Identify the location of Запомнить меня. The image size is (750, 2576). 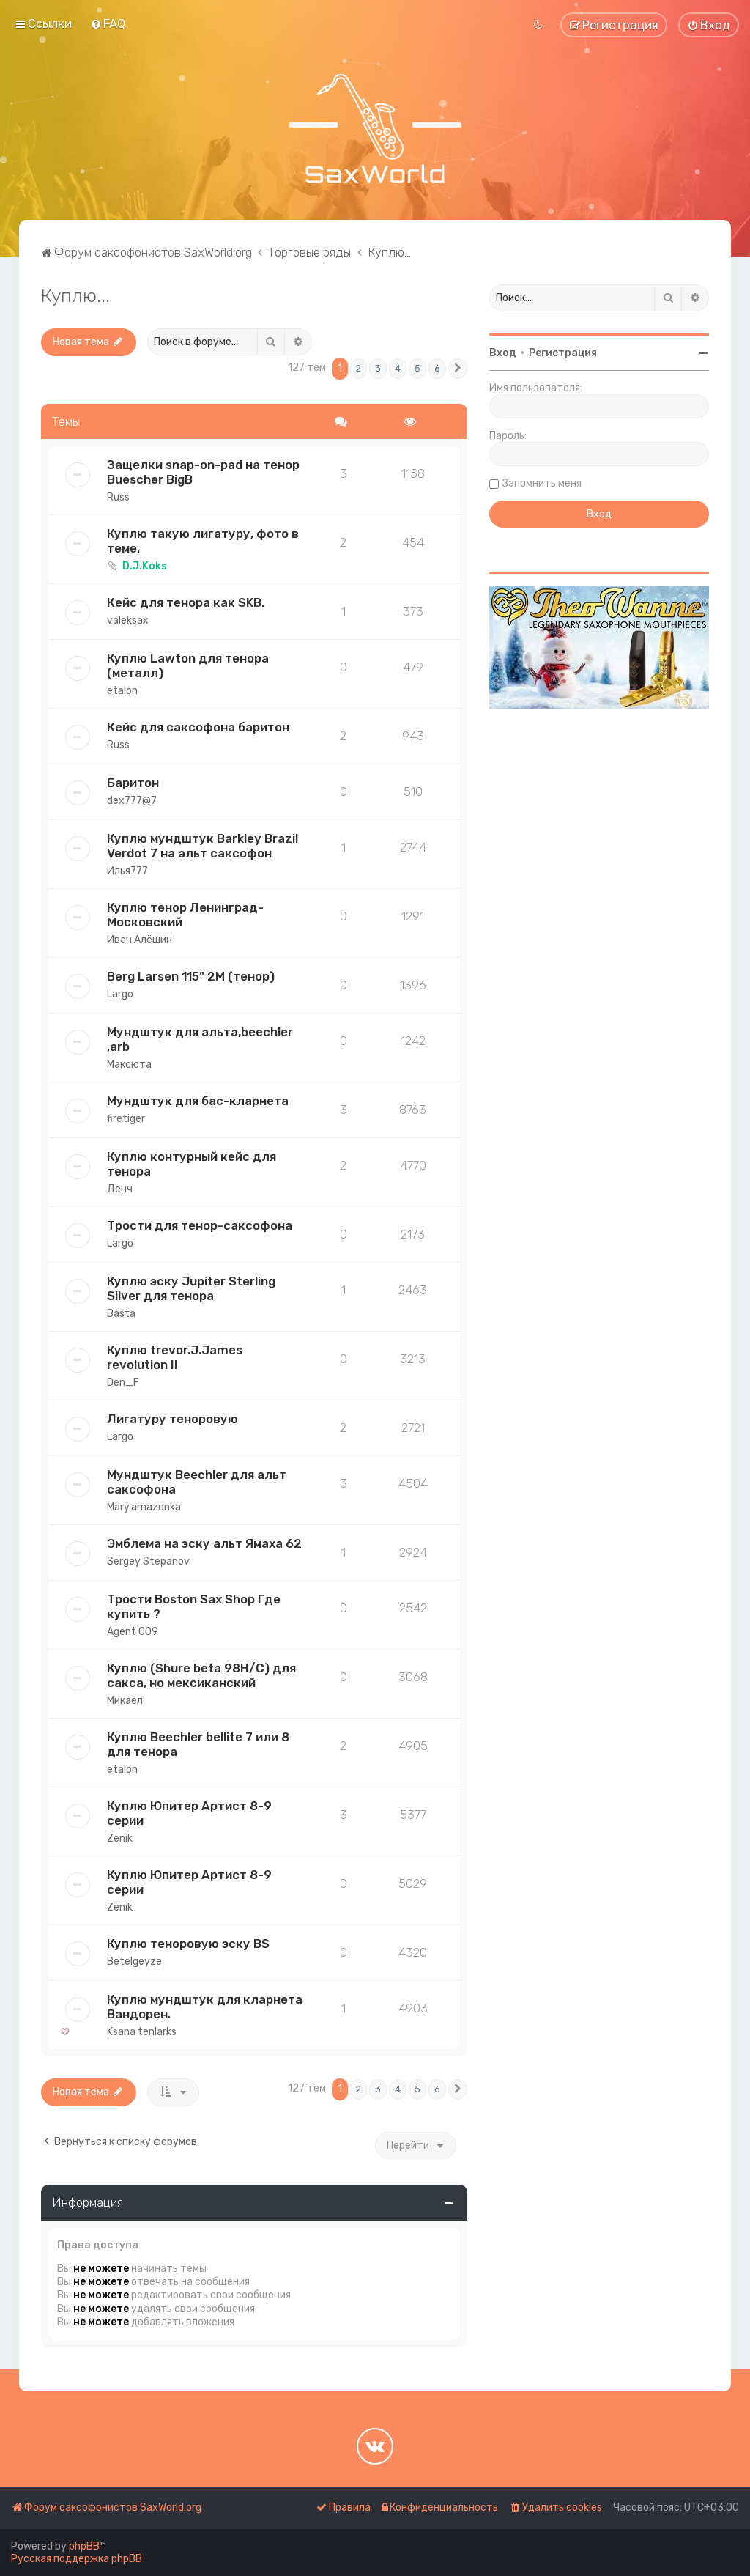
(542, 483).